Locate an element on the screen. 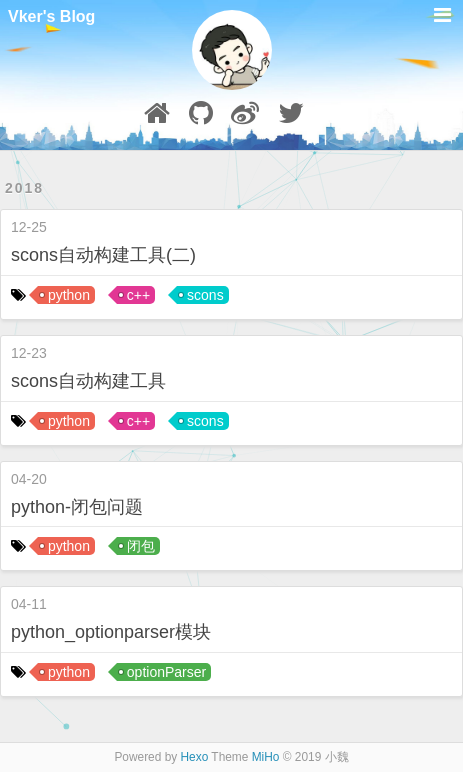  c++ is located at coordinates (138, 295).